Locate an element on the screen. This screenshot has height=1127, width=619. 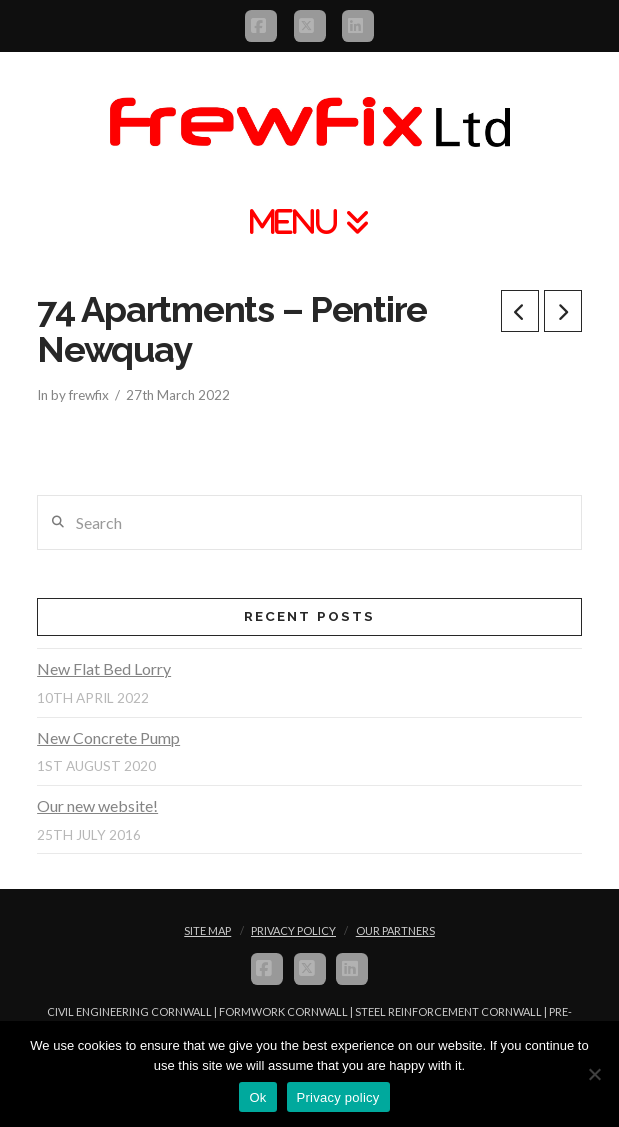
Privacy Policy is located at coordinates (293, 930).